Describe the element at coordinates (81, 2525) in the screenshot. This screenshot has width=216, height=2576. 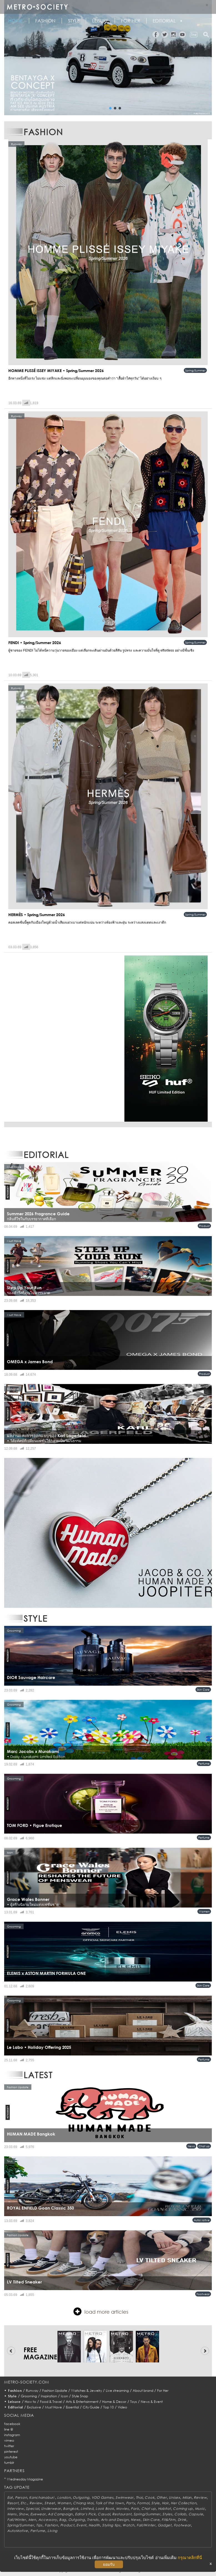
I see `Event` at that location.